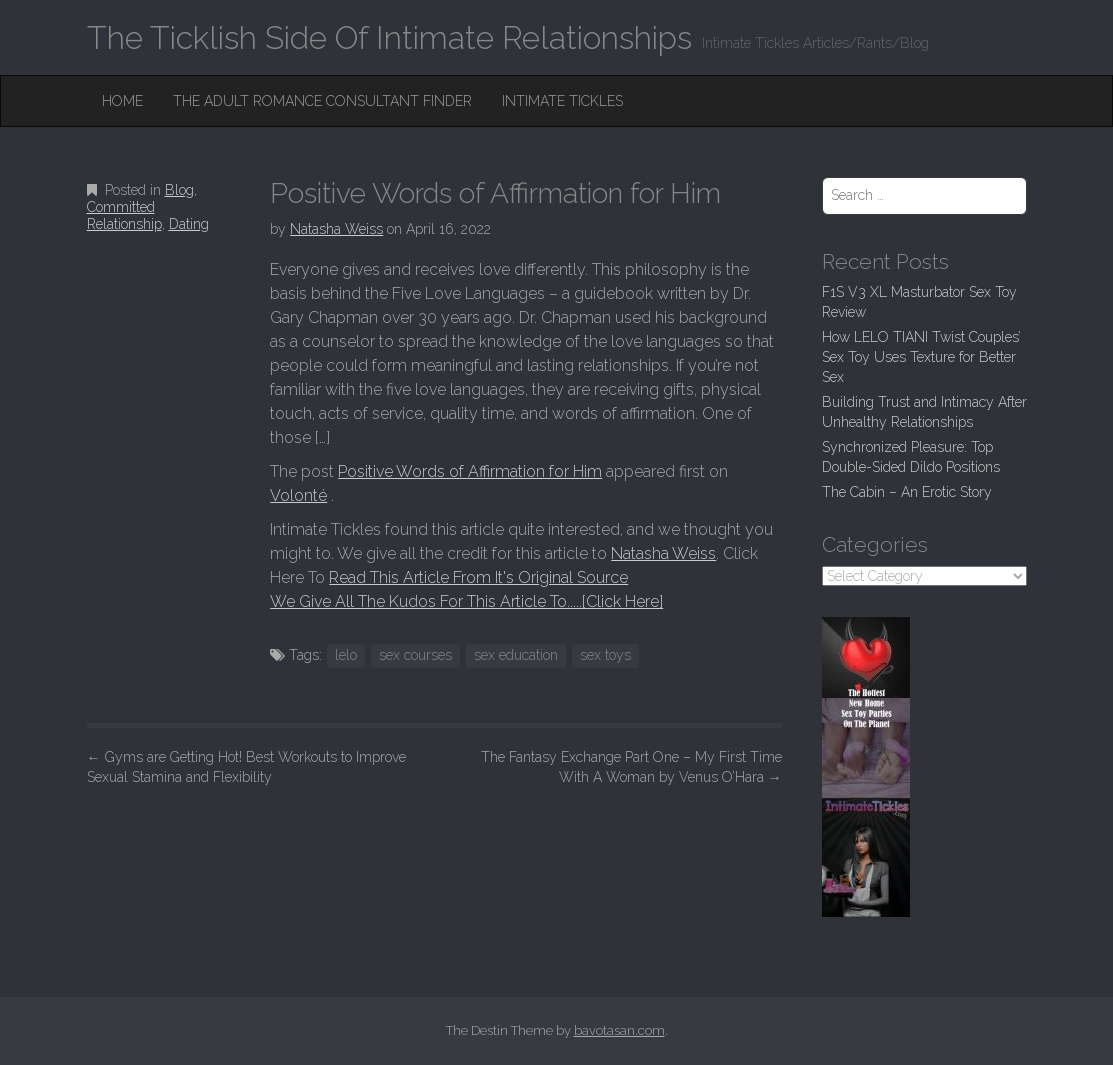 This screenshot has height=1065, width=1113. Describe the element at coordinates (189, 224) in the screenshot. I see `Dating` at that location.